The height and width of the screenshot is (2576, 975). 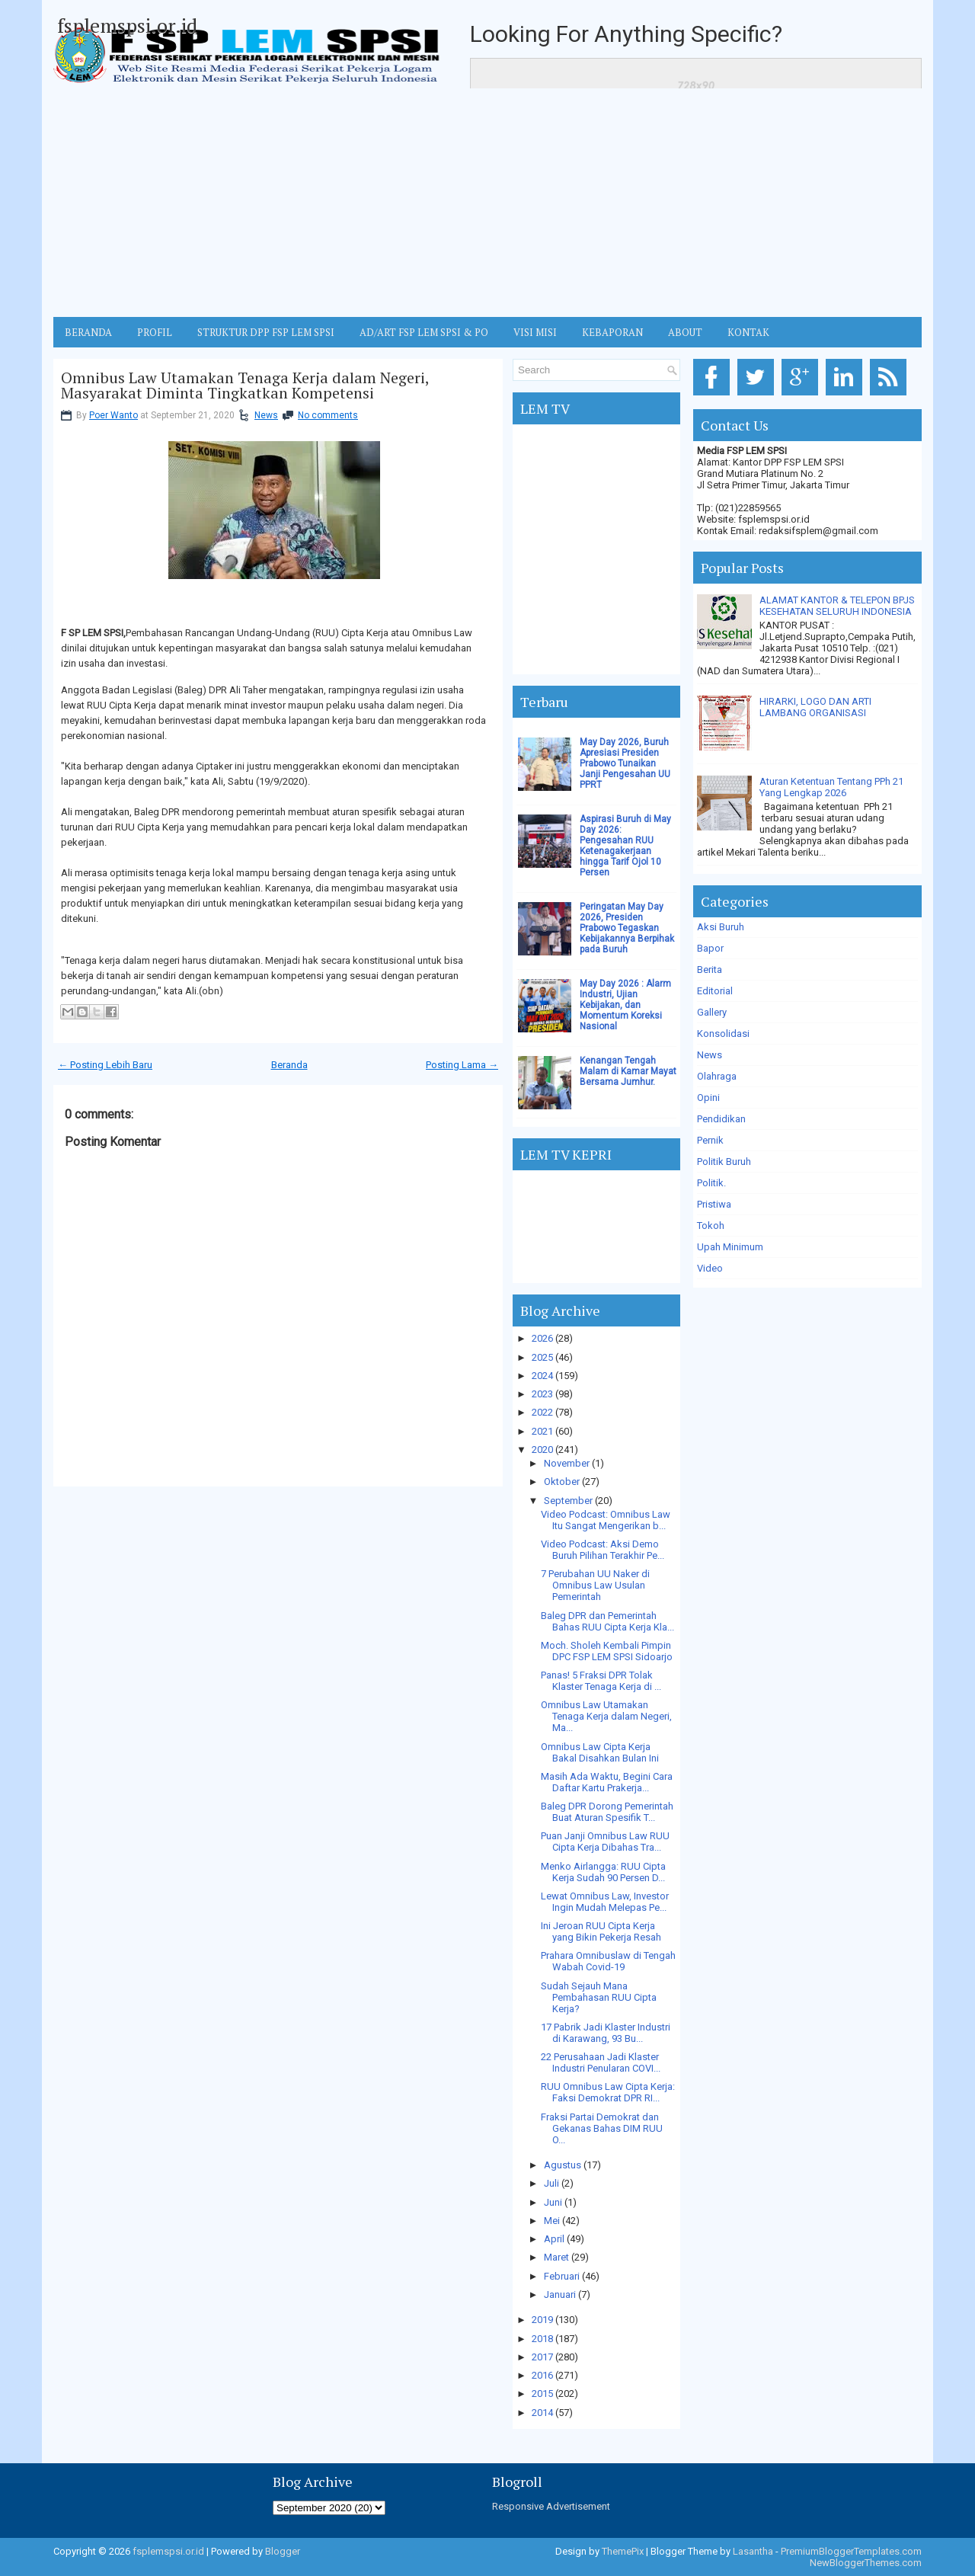 I want to click on Mei, so click(x=552, y=2220).